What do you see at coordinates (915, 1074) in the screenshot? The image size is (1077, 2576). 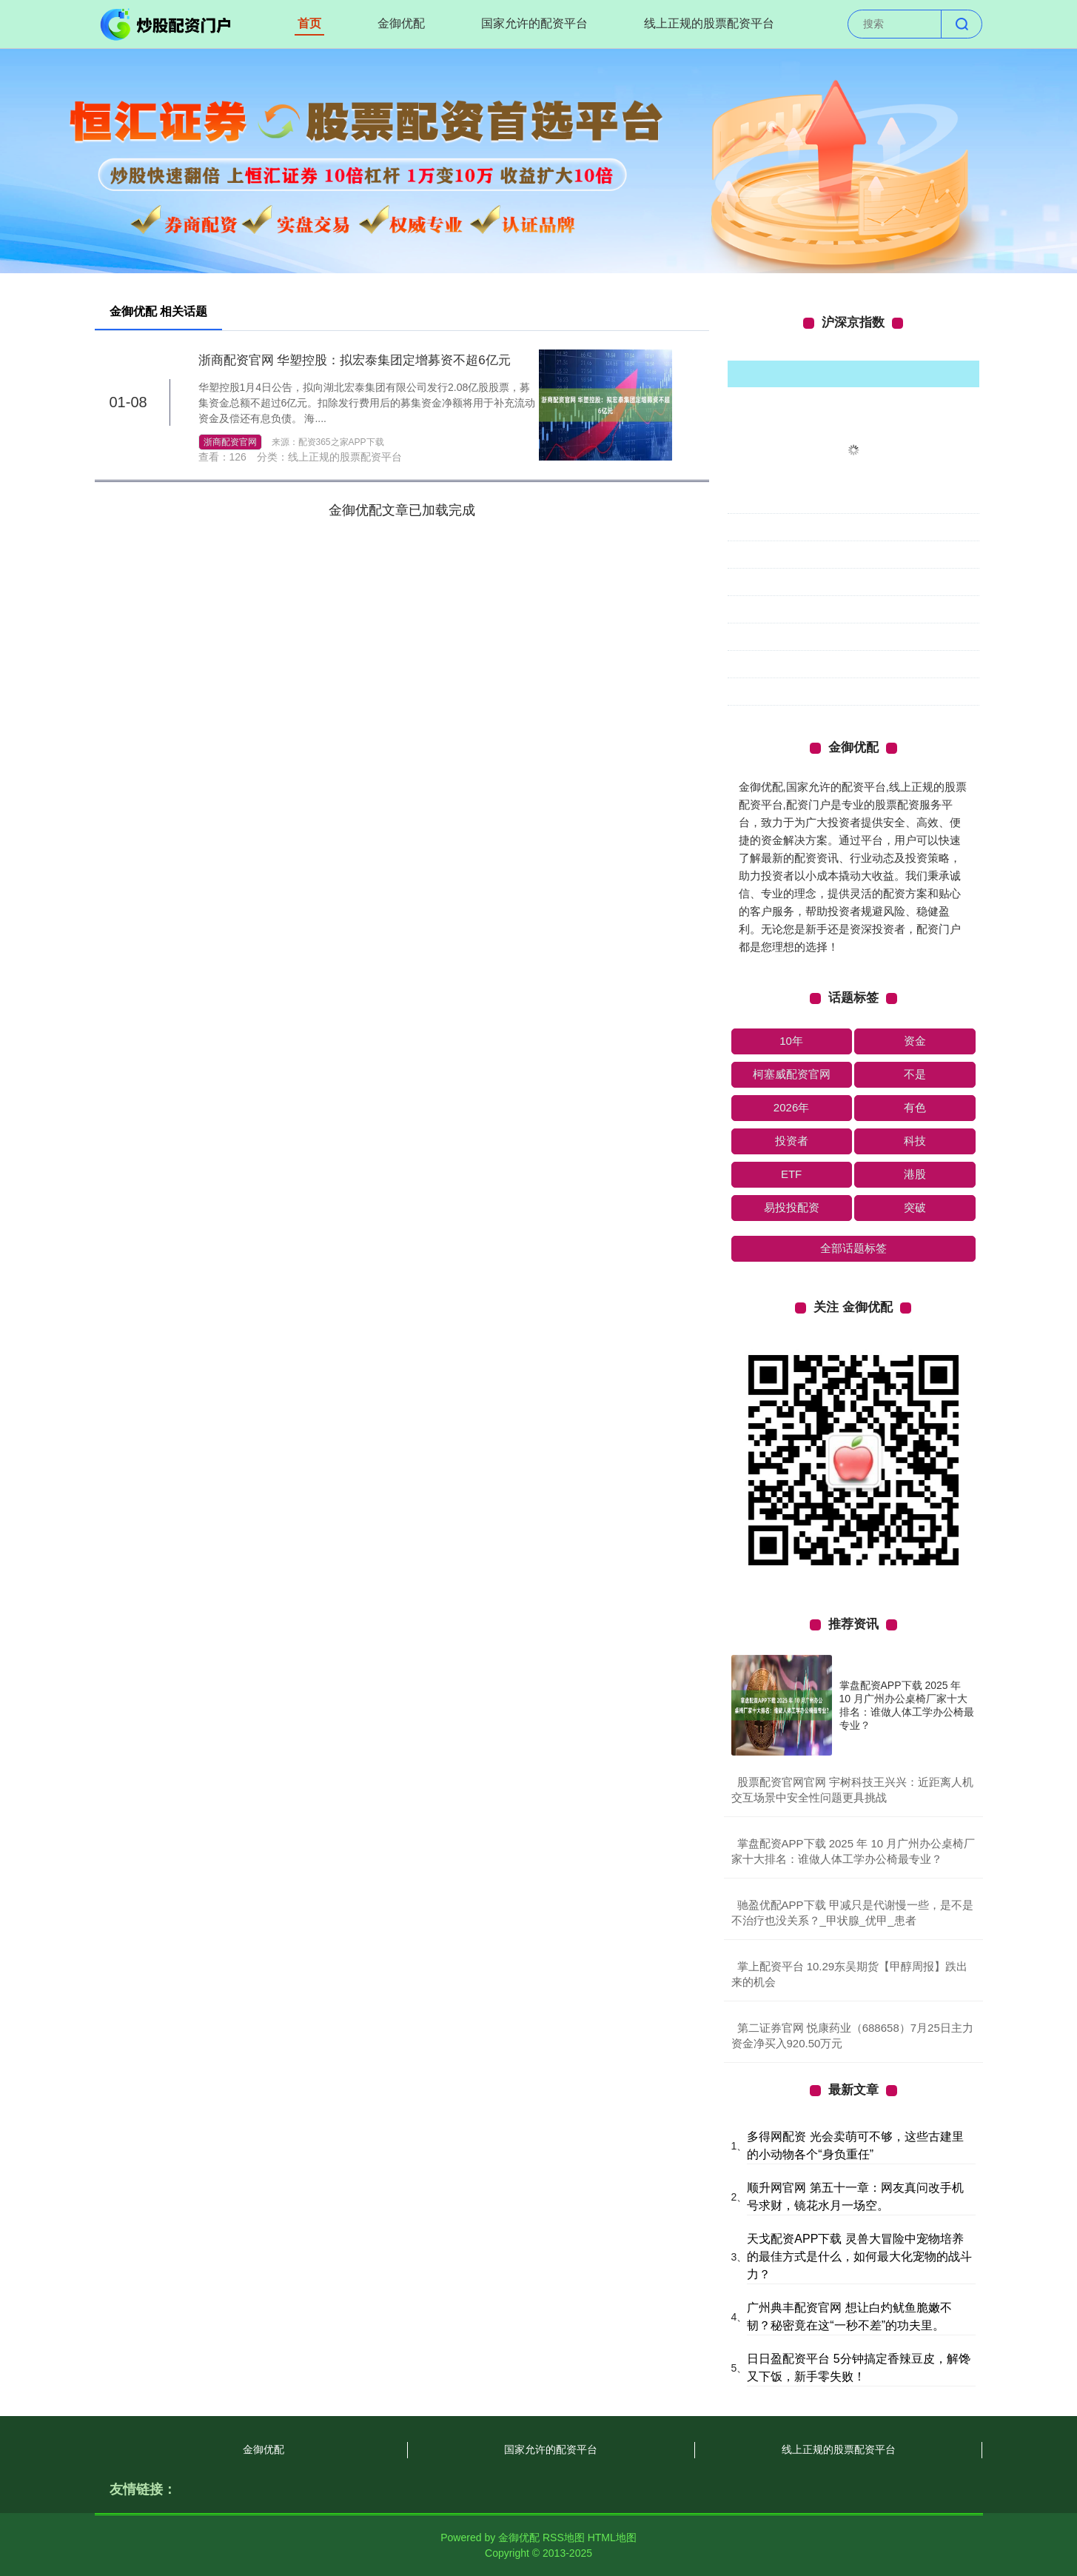 I see `不是` at bounding box center [915, 1074].